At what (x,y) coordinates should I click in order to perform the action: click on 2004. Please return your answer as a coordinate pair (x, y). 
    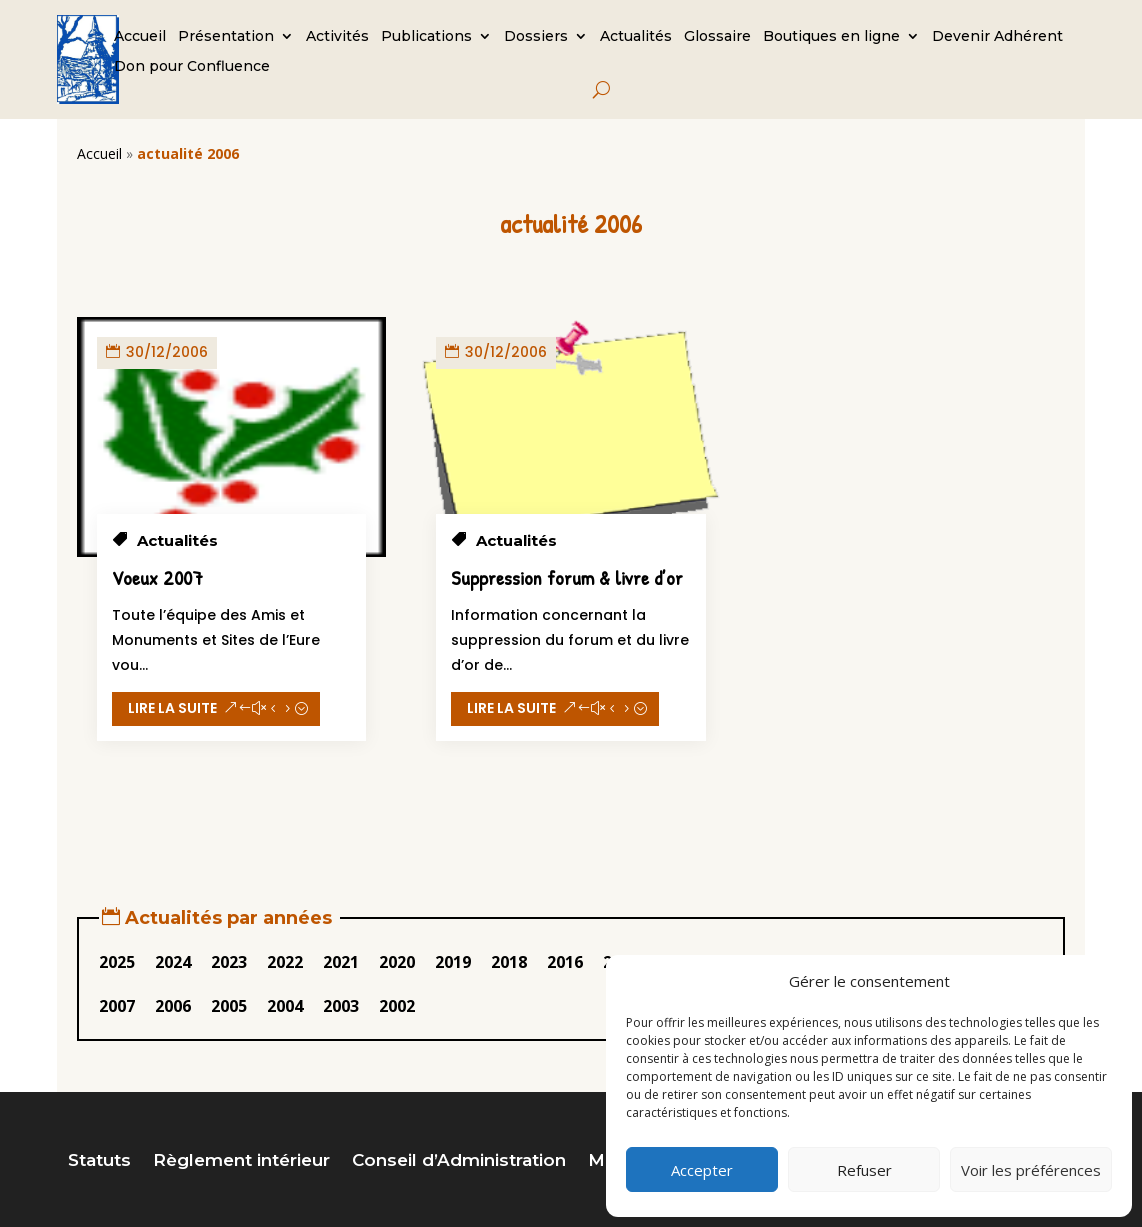
    Looking at the image, I should click on (285, 1006).